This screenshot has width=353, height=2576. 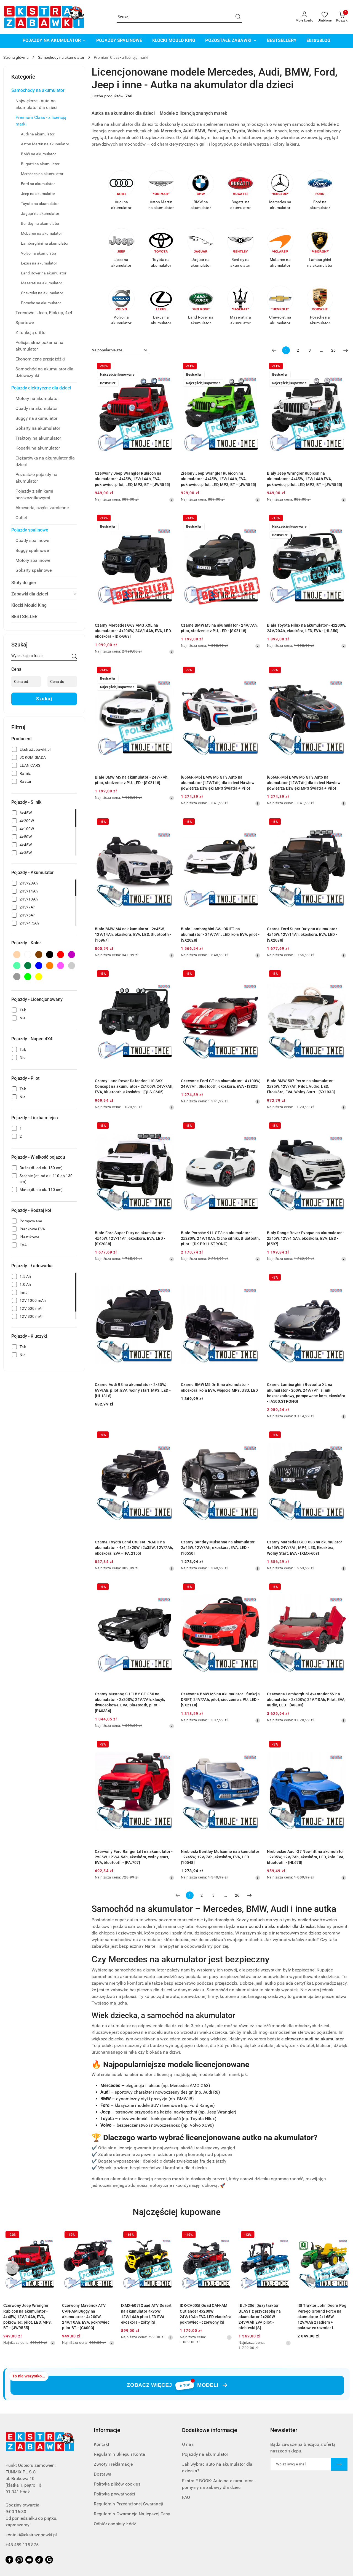 I want to click on [Następna strona numer: 2], so click(x=345, y=350).